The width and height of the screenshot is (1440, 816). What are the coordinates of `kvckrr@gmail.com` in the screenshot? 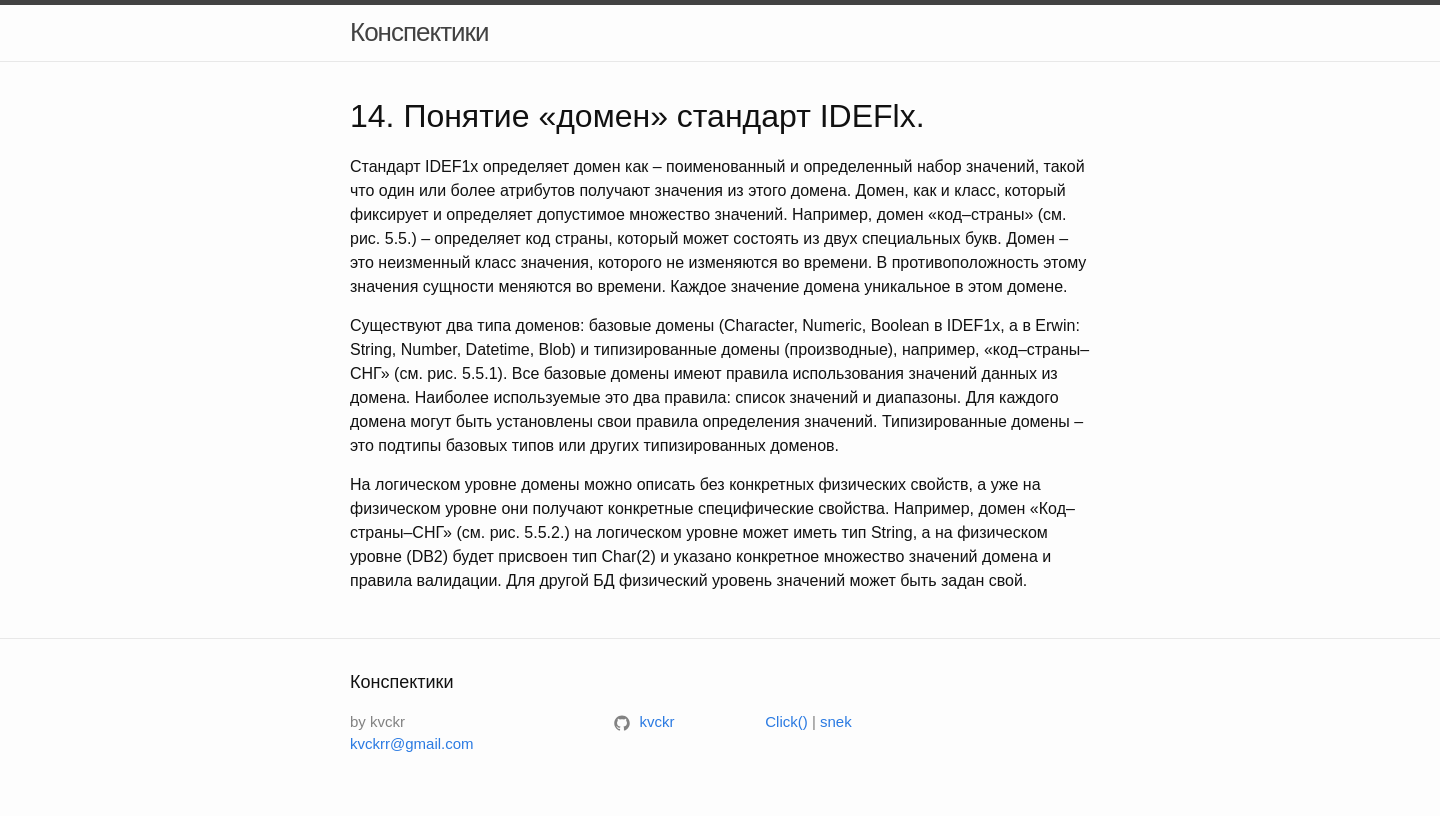 It's located at (412, 743).